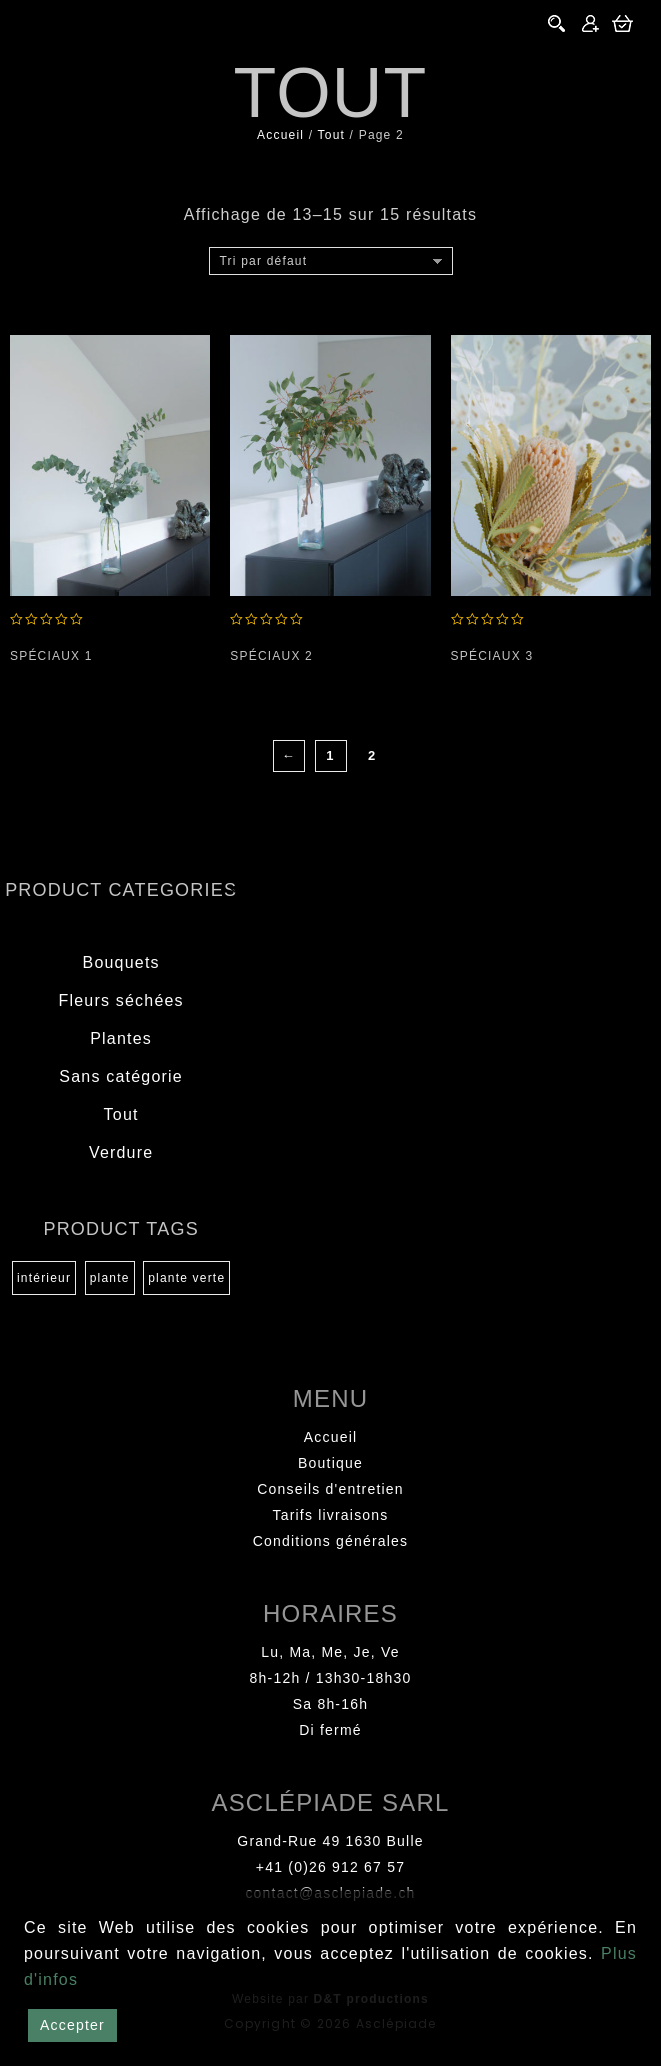 This screenshot has height=2066, width=661. I want to click on Conseils d'entretien, so click(330, 1489).